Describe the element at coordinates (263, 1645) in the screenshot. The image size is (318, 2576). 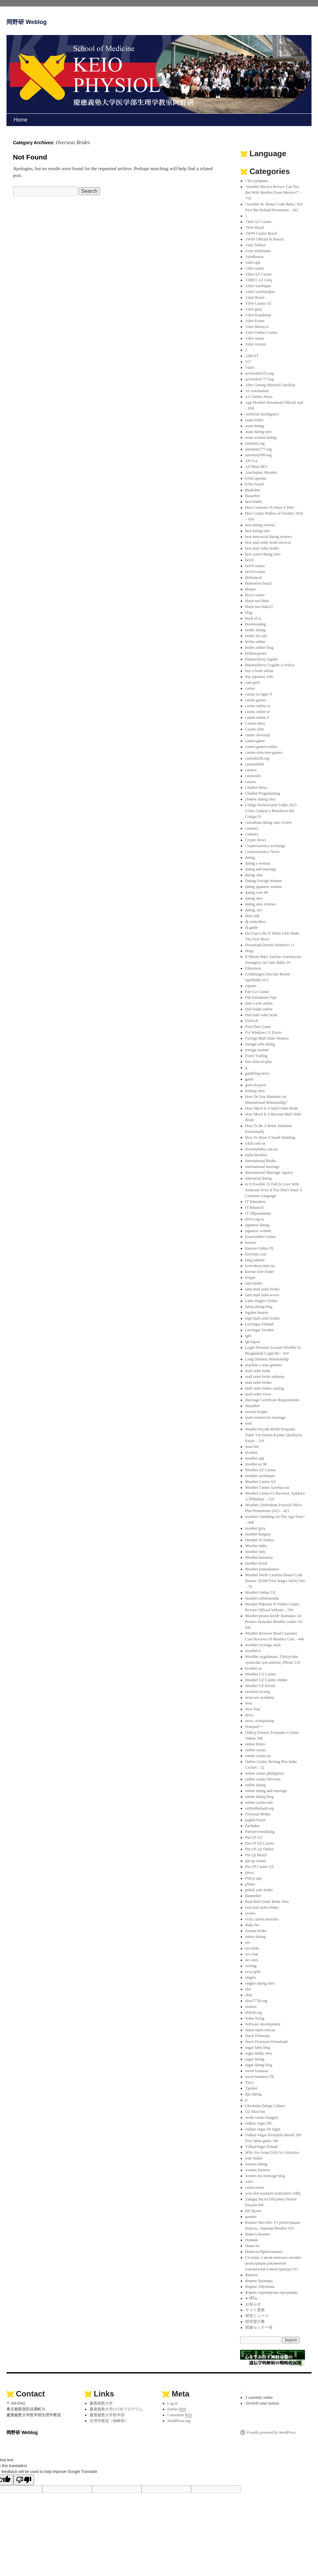
I see `mostbet royxatga olish` at that location.